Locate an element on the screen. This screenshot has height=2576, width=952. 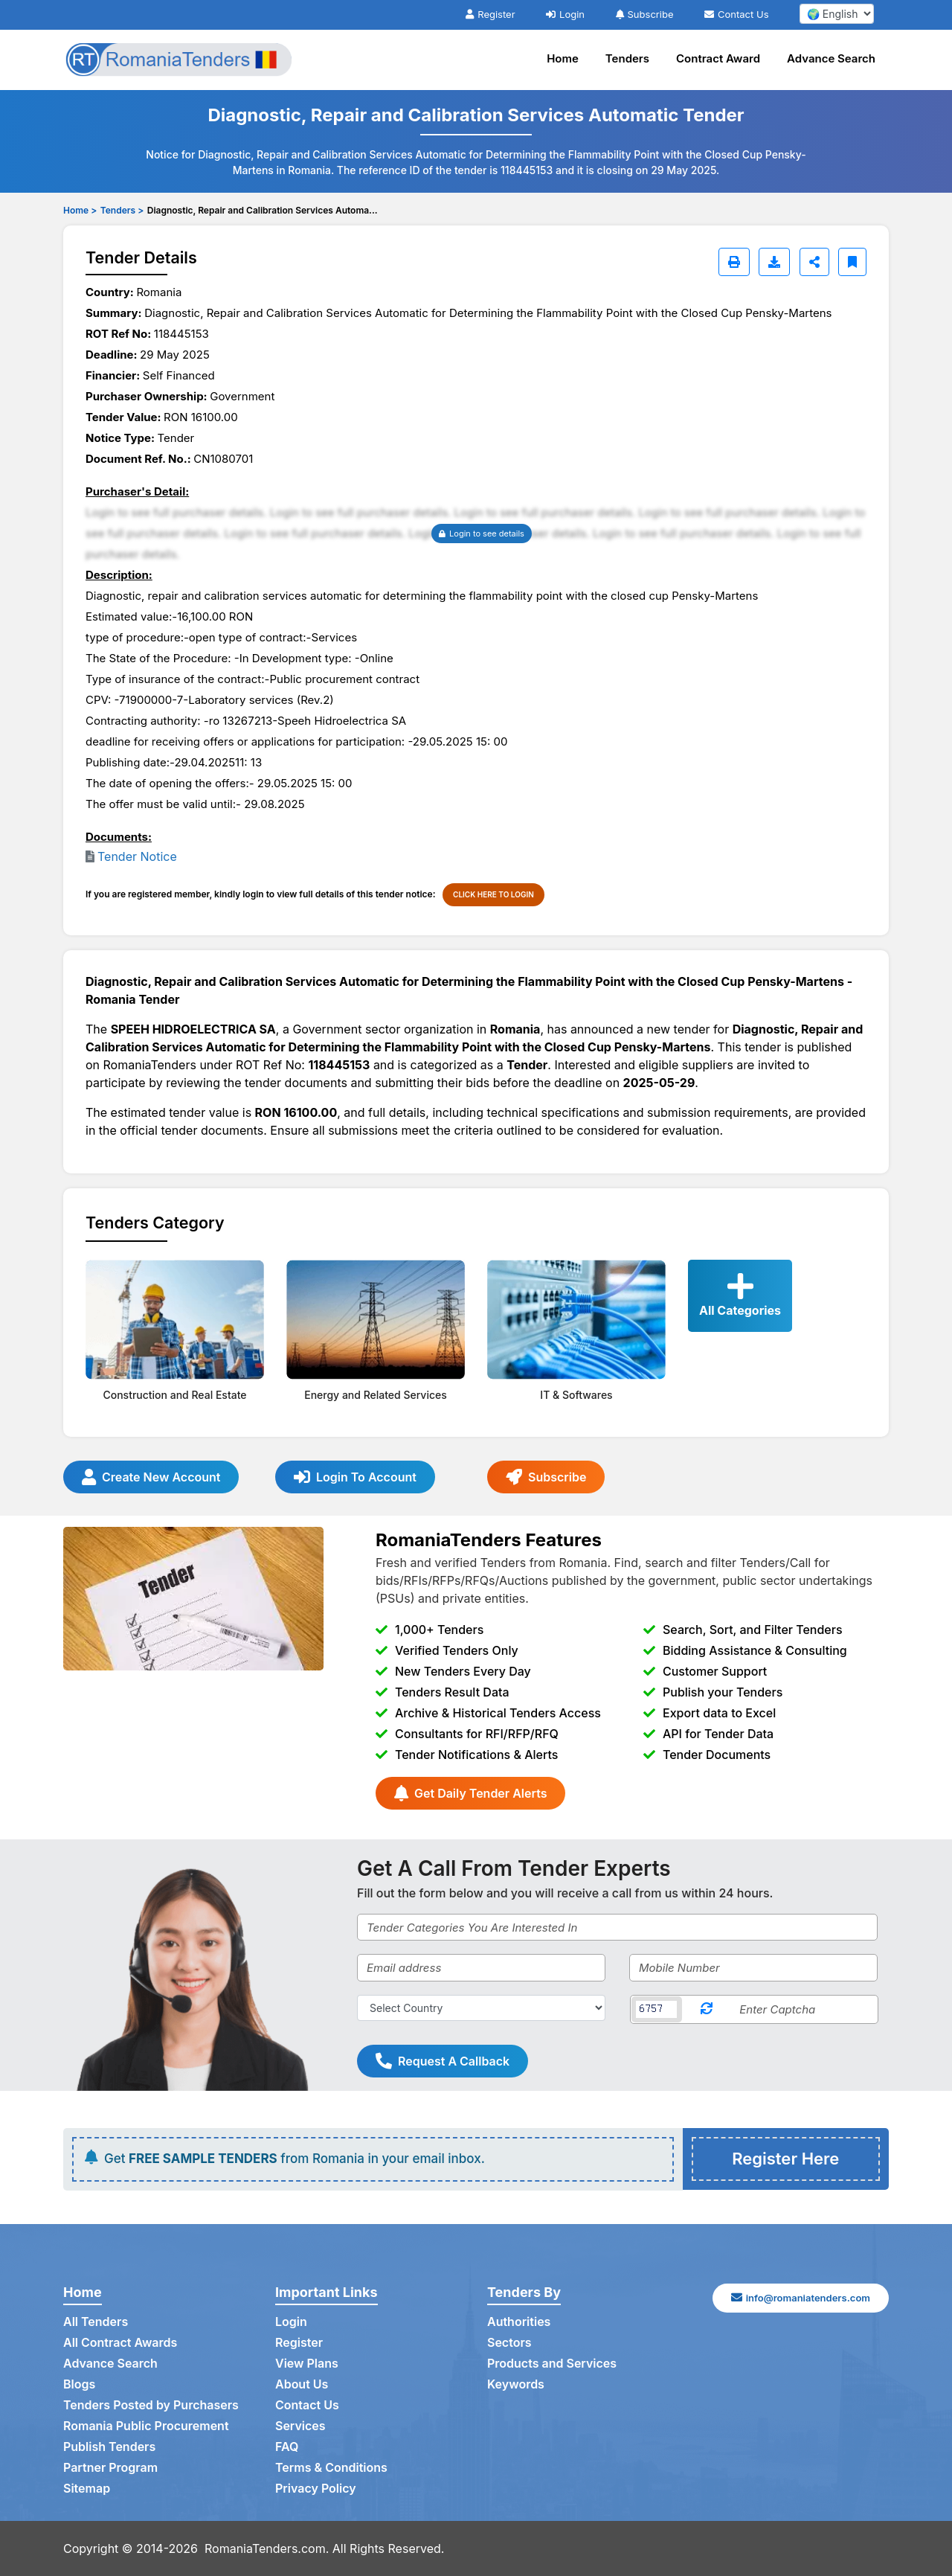
Get Daily Tender Alerts is located at coordinates (470, 1793).